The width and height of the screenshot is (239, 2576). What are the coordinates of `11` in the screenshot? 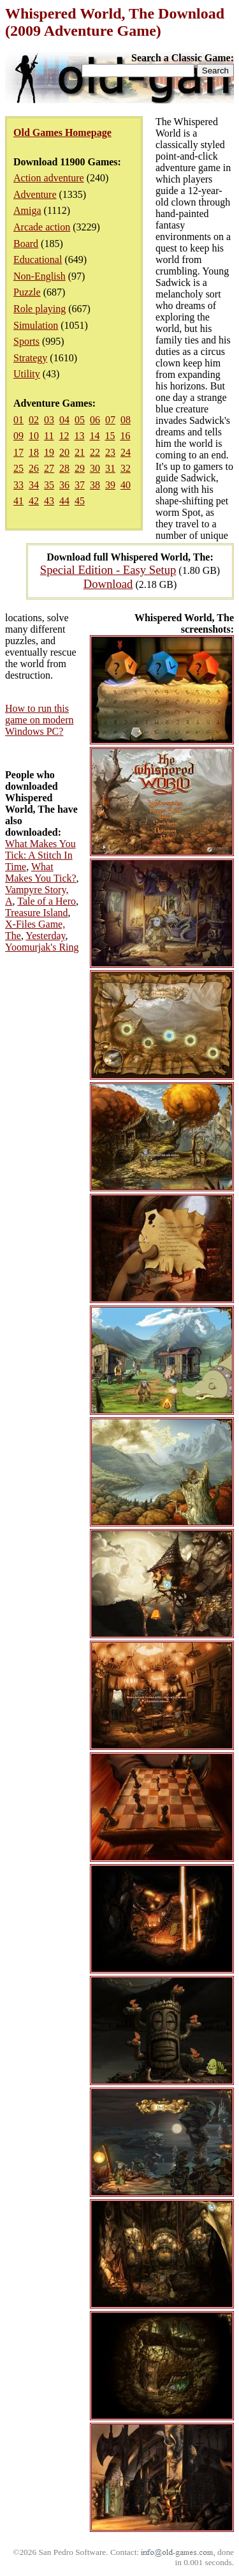 It's located at (49, 435).